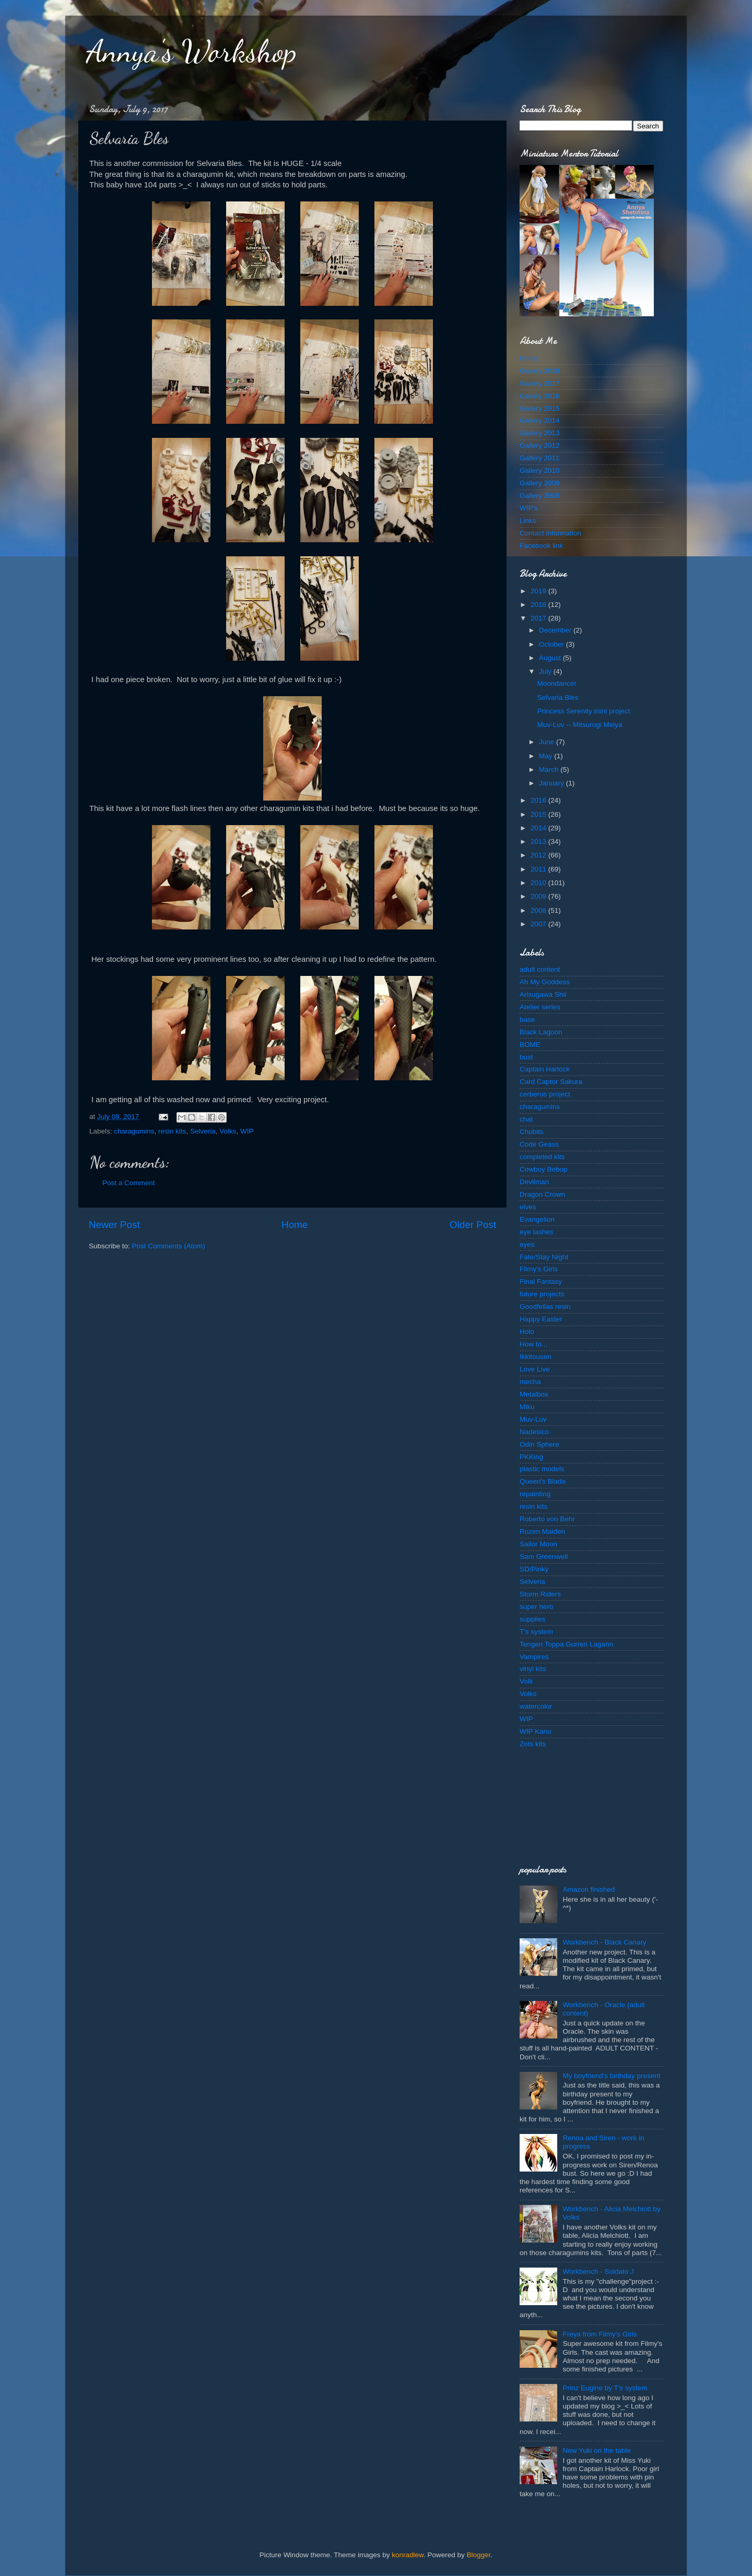  What do you see at coordinates (528, 520) in the screenshot?
I see `Links` at bounding box center [528, 520].